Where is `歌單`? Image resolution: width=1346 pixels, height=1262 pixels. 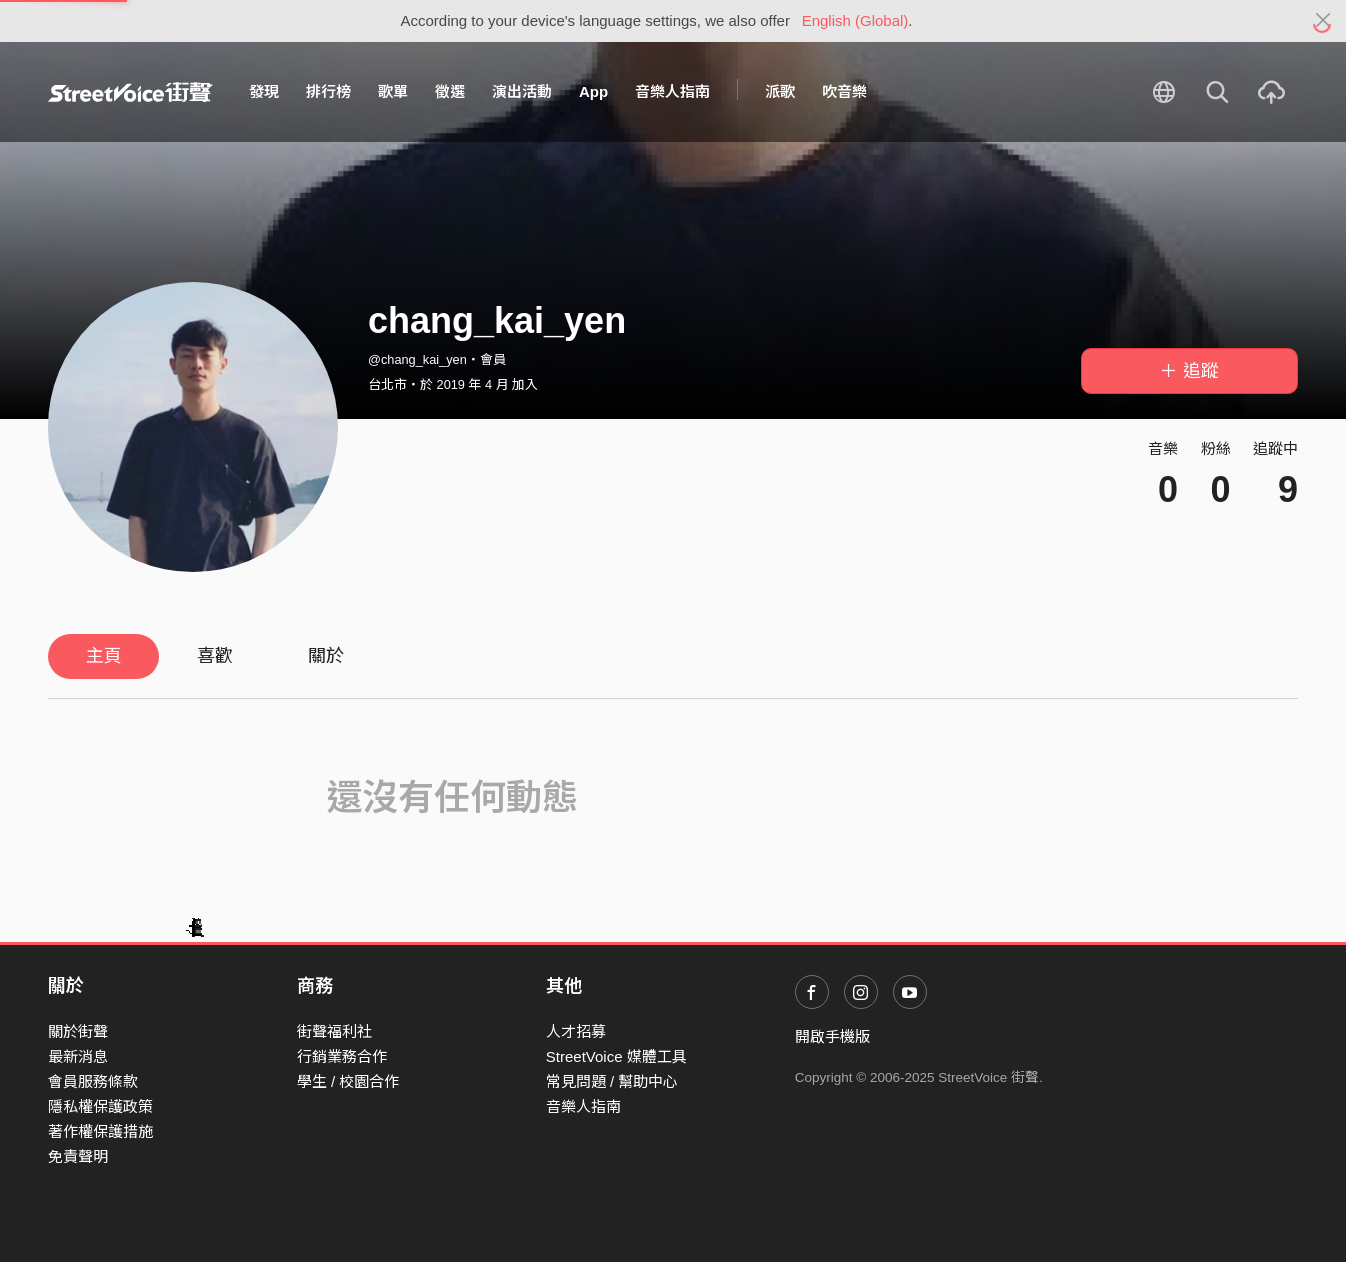
歌單 is located at coordinates (393, 91).